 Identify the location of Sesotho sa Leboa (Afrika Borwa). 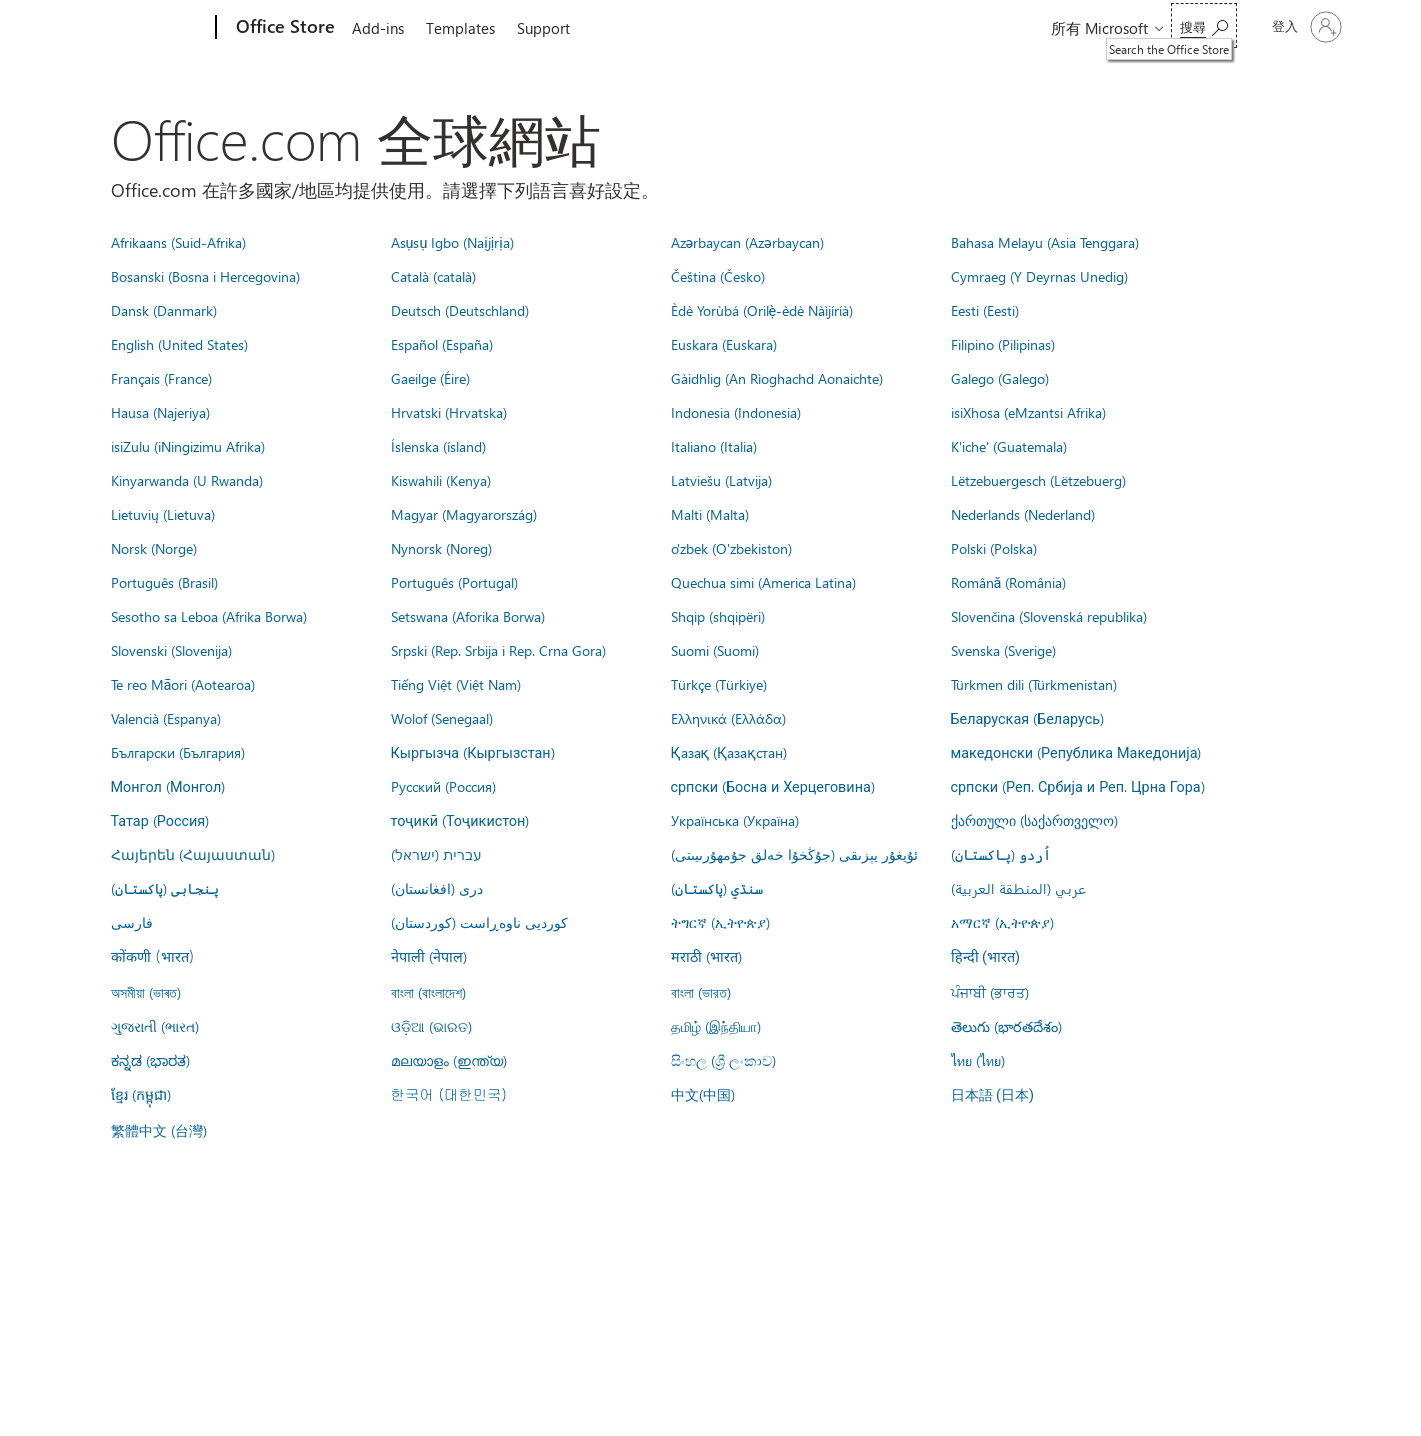
(209, 616).